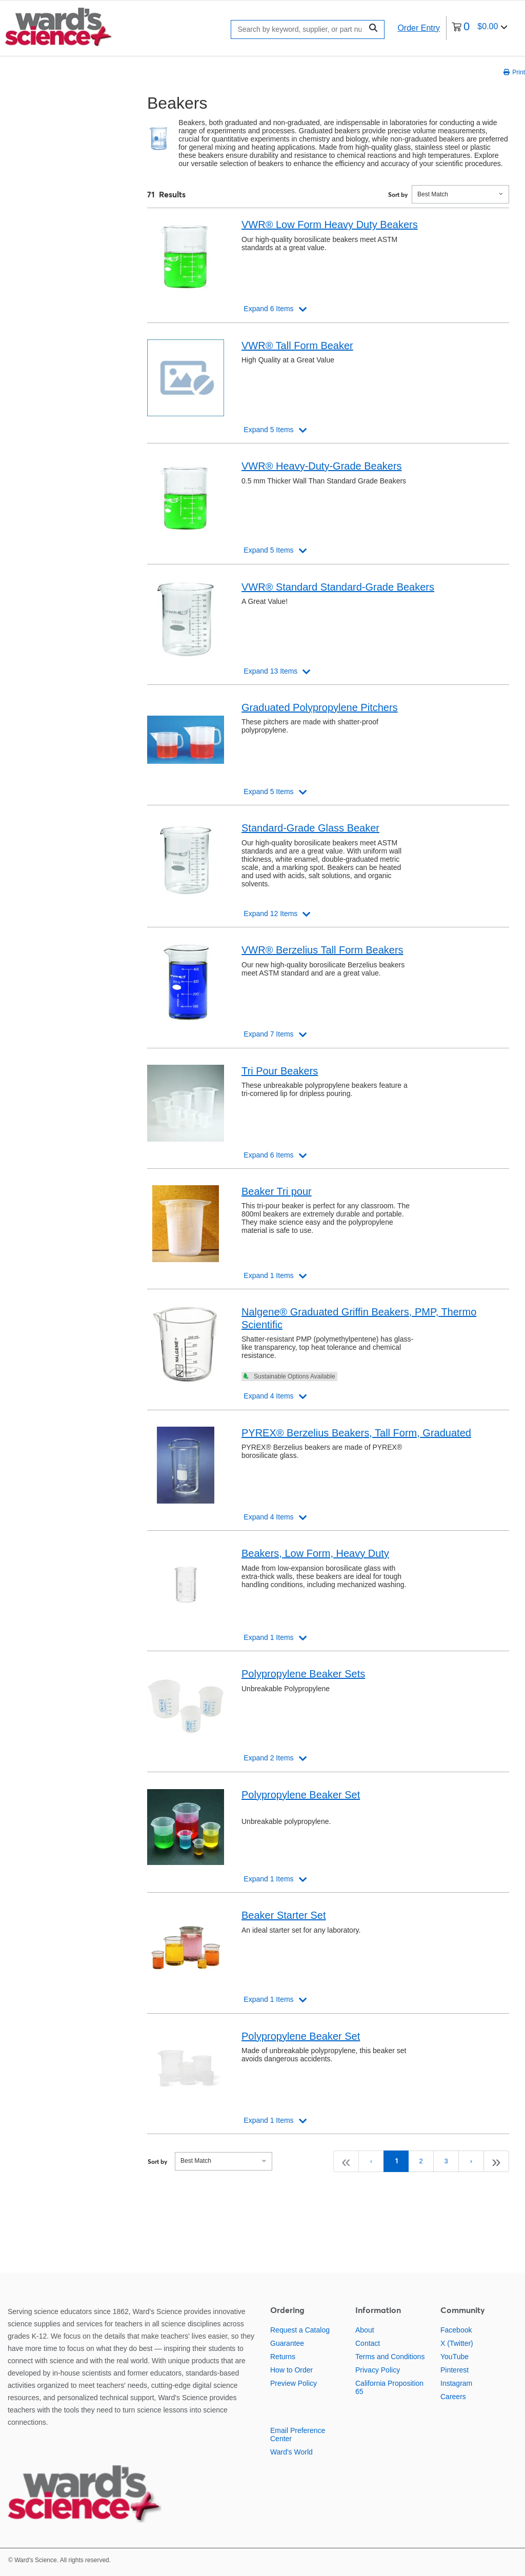 Image resolution: width=525 pixels, height=2576 pixels. Describe the element at coordinates (456, 2343) in the screenshot. I see `X (Twitter)` at that location.